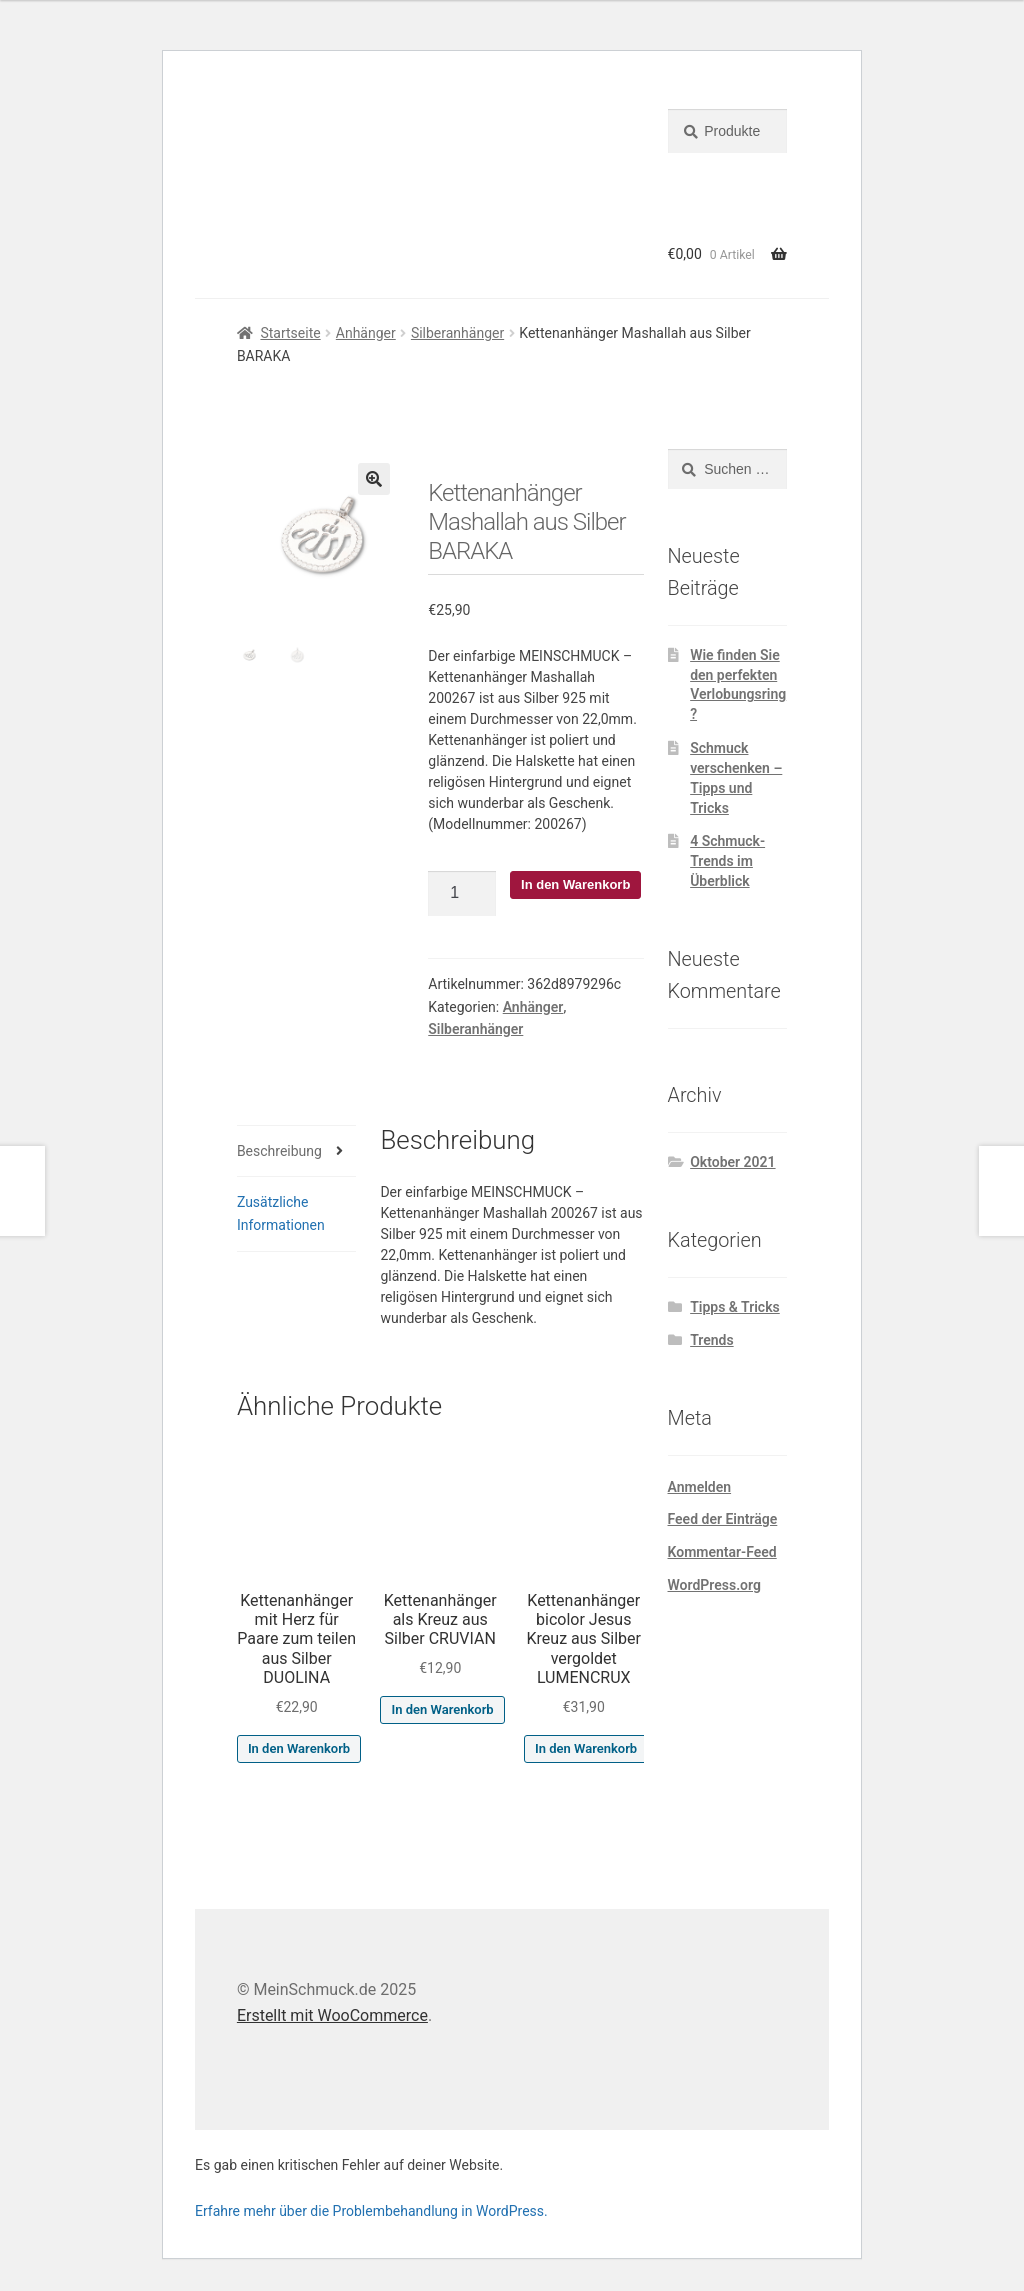 The image size is (1024, 2291). What do you see at coordinates (735, 1307) in the screenshot?
I see `Tipps & Tricks` at bounding box center [735, 1307].